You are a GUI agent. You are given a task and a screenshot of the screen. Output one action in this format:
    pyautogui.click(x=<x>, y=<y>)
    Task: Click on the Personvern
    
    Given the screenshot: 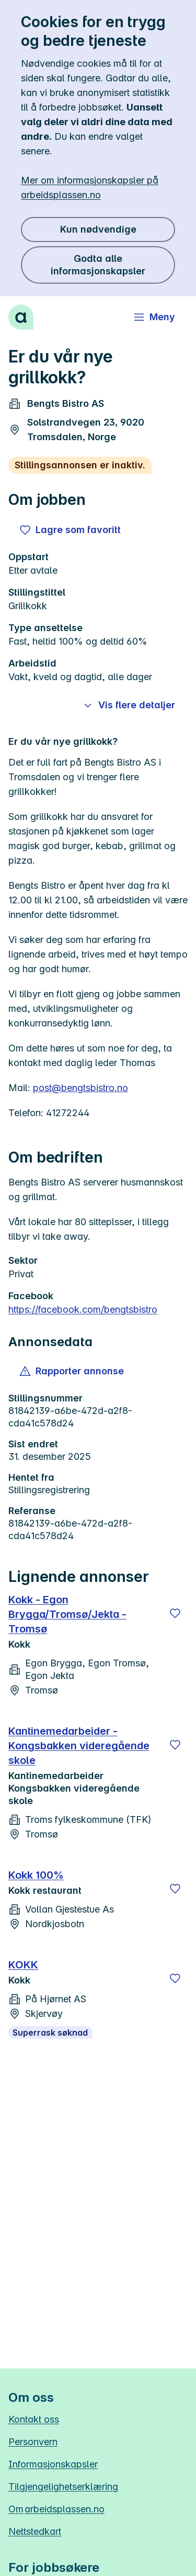 What is the action you would take?
    pyautogui.click(x=32, y=2441)
    